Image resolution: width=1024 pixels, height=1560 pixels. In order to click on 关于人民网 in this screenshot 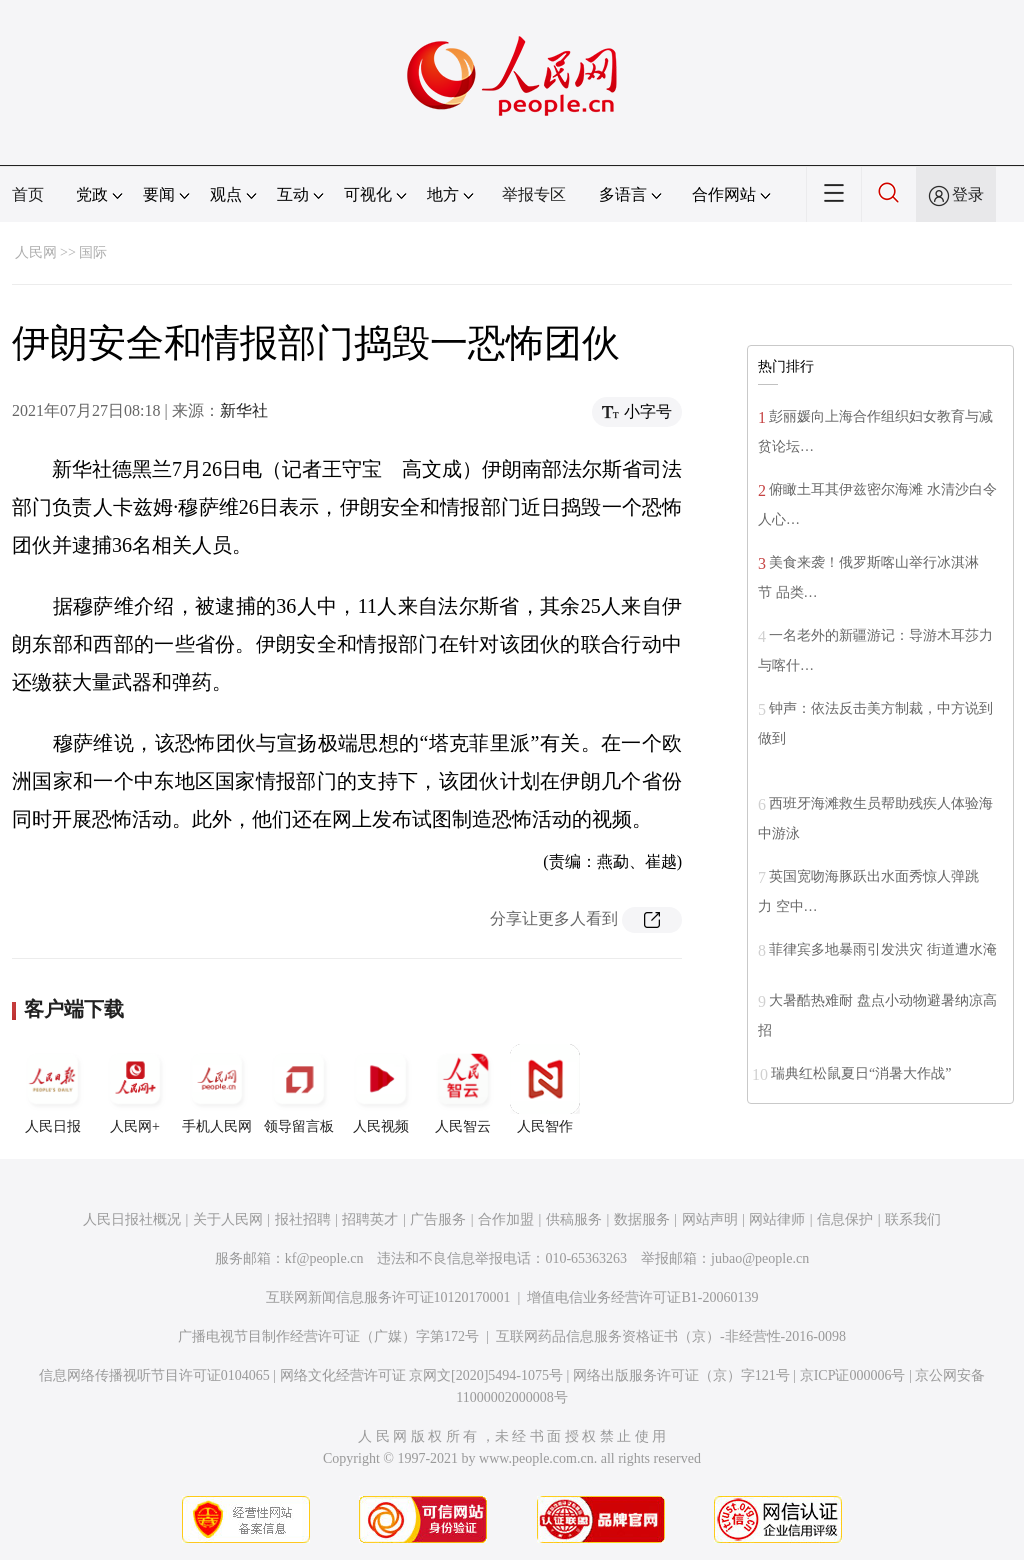, I will do `click(228, 1219)`.